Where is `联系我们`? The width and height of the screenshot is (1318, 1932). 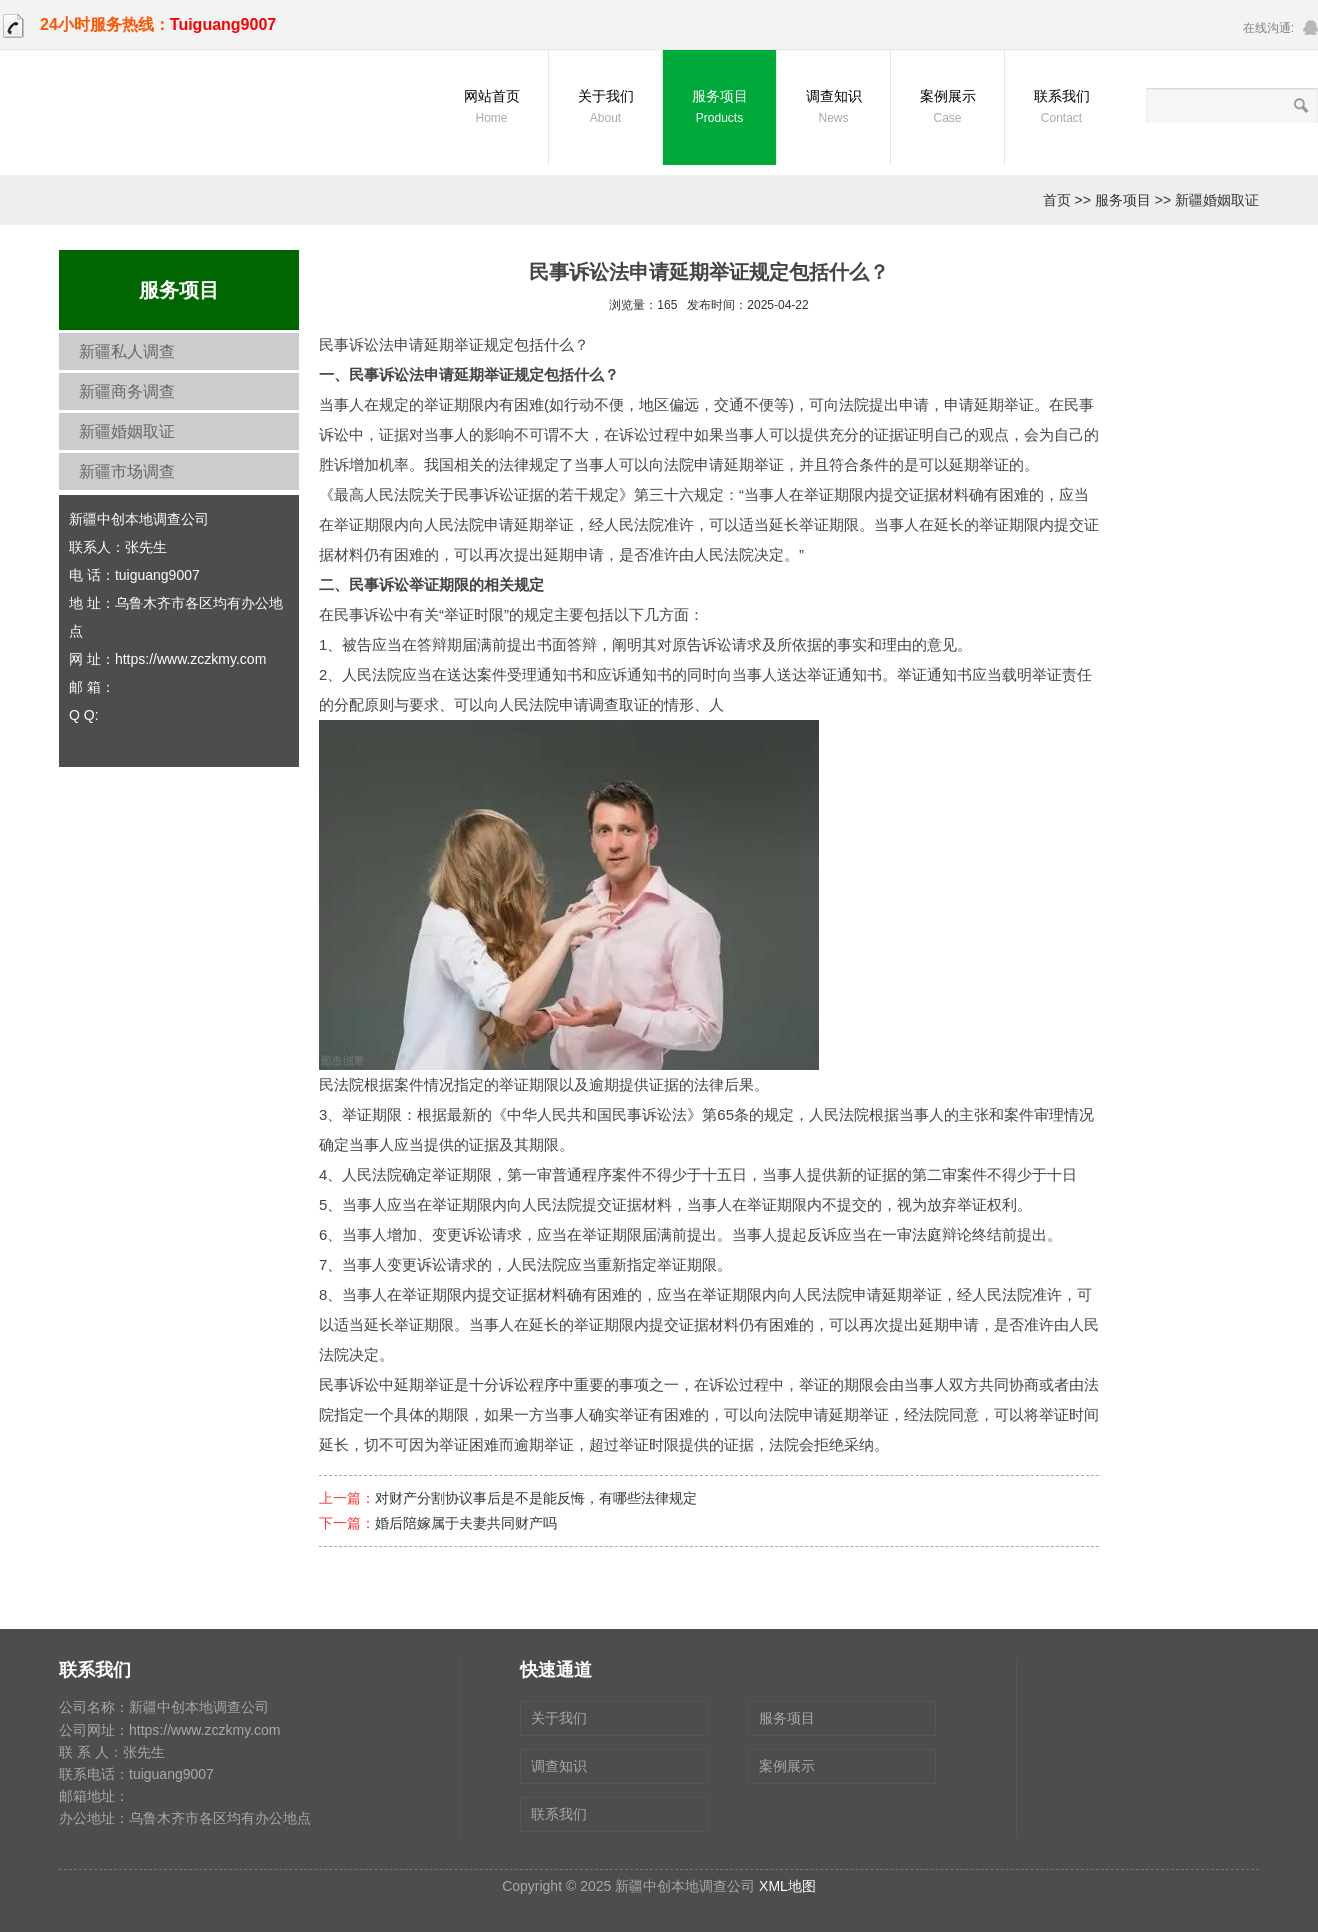
联系我们 is located at coordinates (1061, 108).